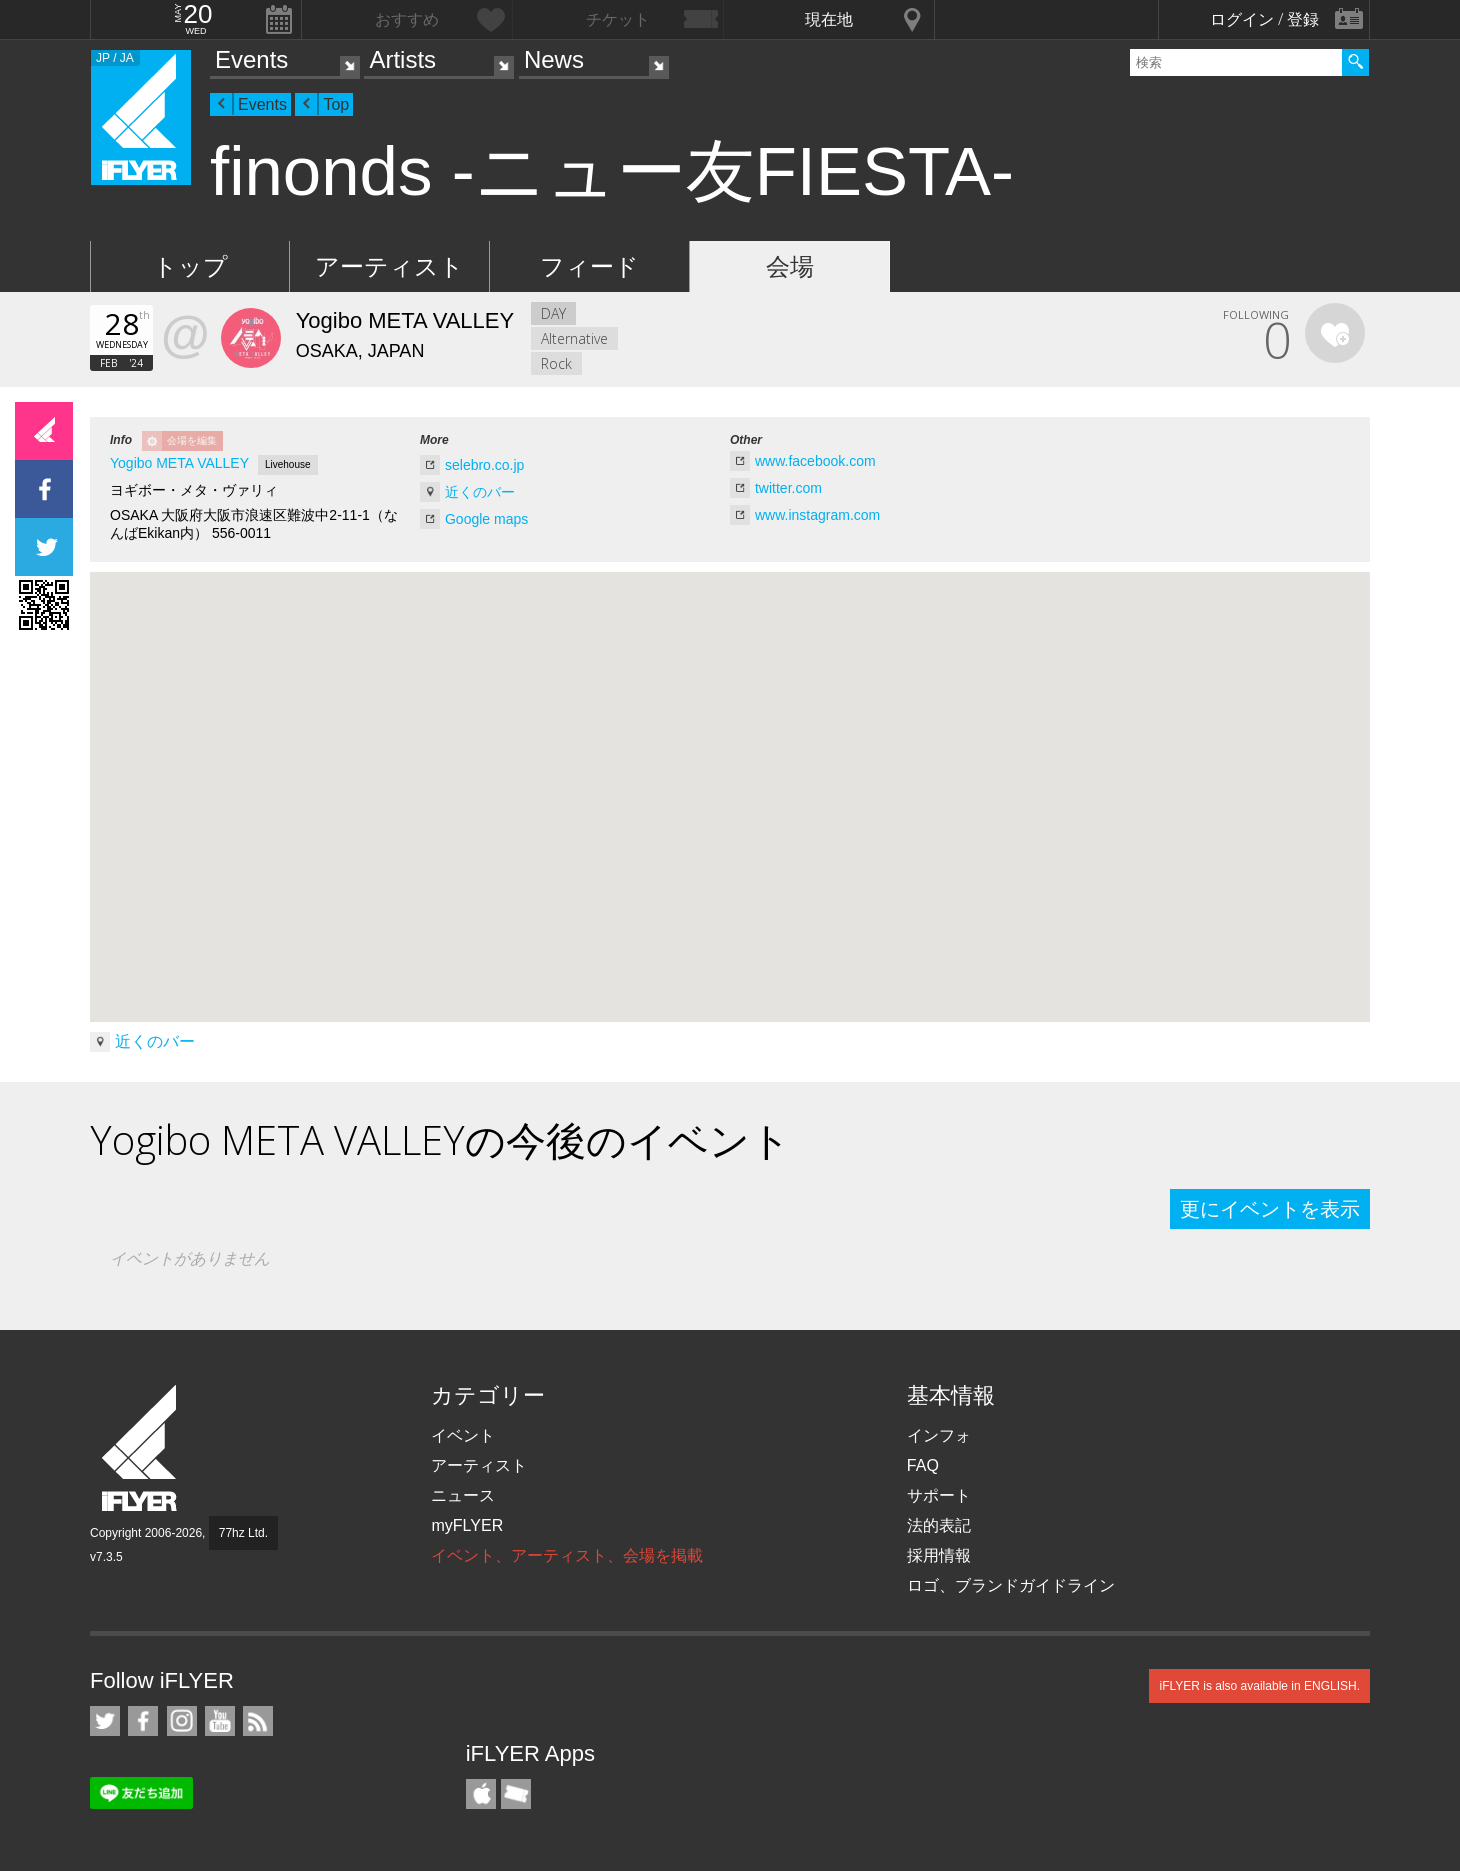  I want to click on 更にイベントを表示, so click(1270, 1209).